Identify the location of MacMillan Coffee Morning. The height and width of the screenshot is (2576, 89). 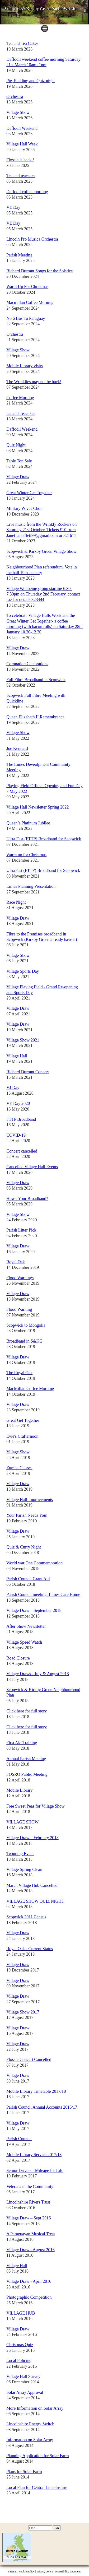
(30, 1388).